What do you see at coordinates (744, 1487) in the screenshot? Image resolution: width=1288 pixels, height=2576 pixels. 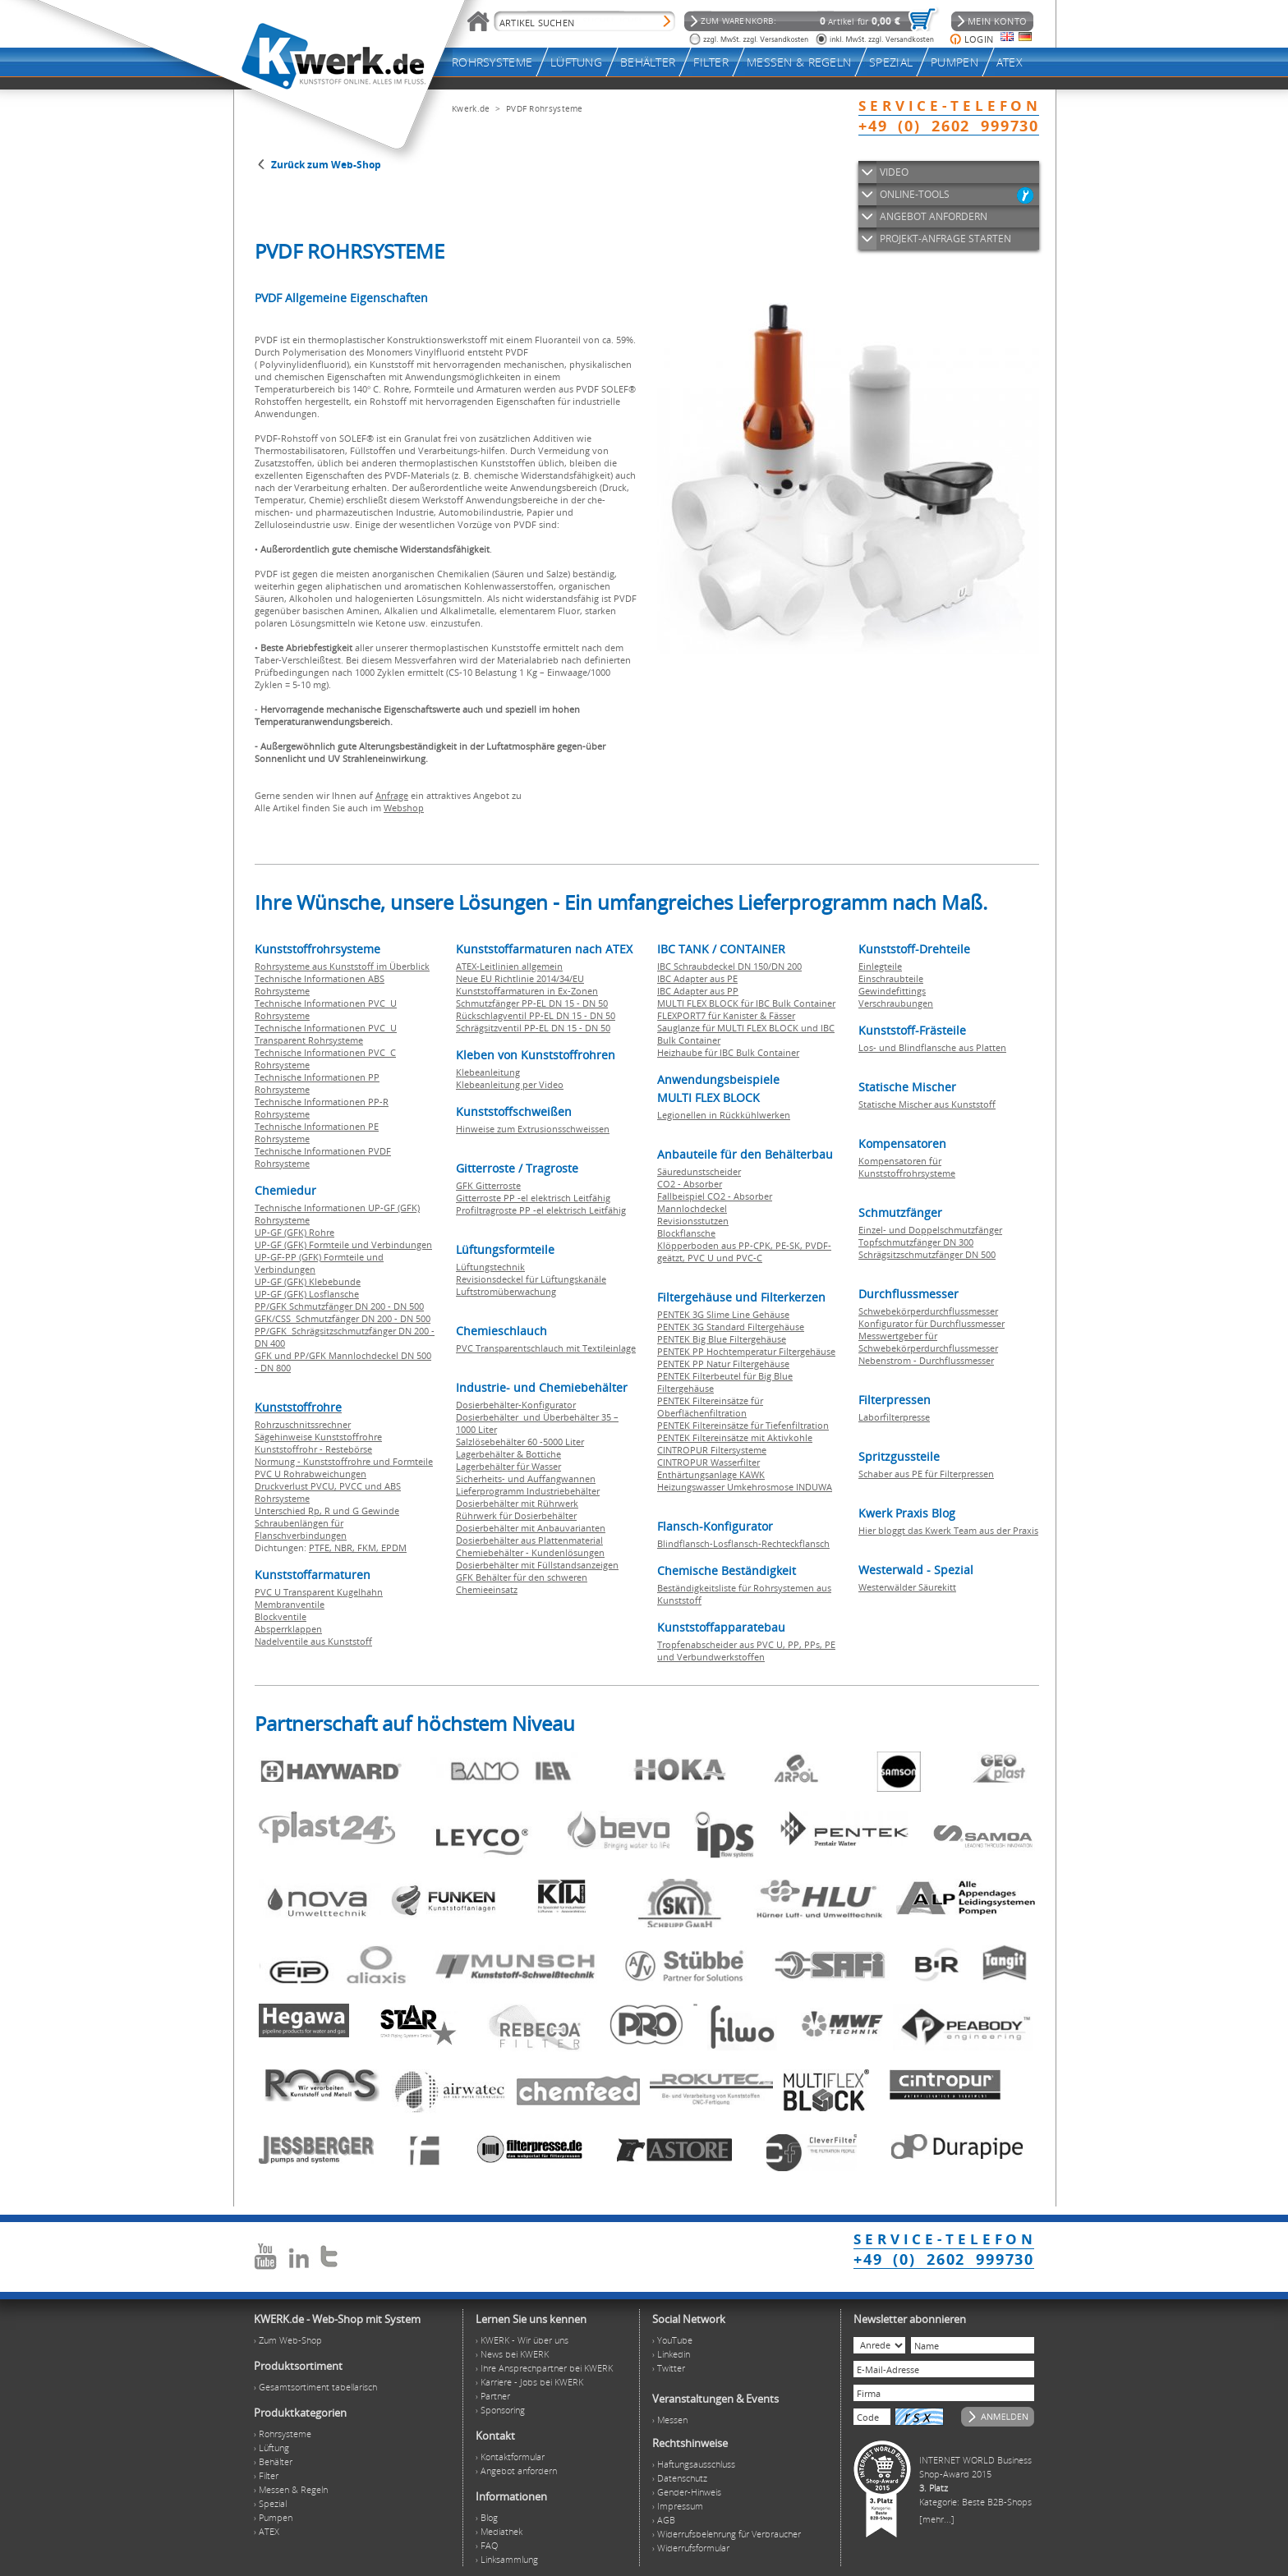 I see `Heizungswasser Umkehrosmose INDUWA` at bounding box center [744, 1487].